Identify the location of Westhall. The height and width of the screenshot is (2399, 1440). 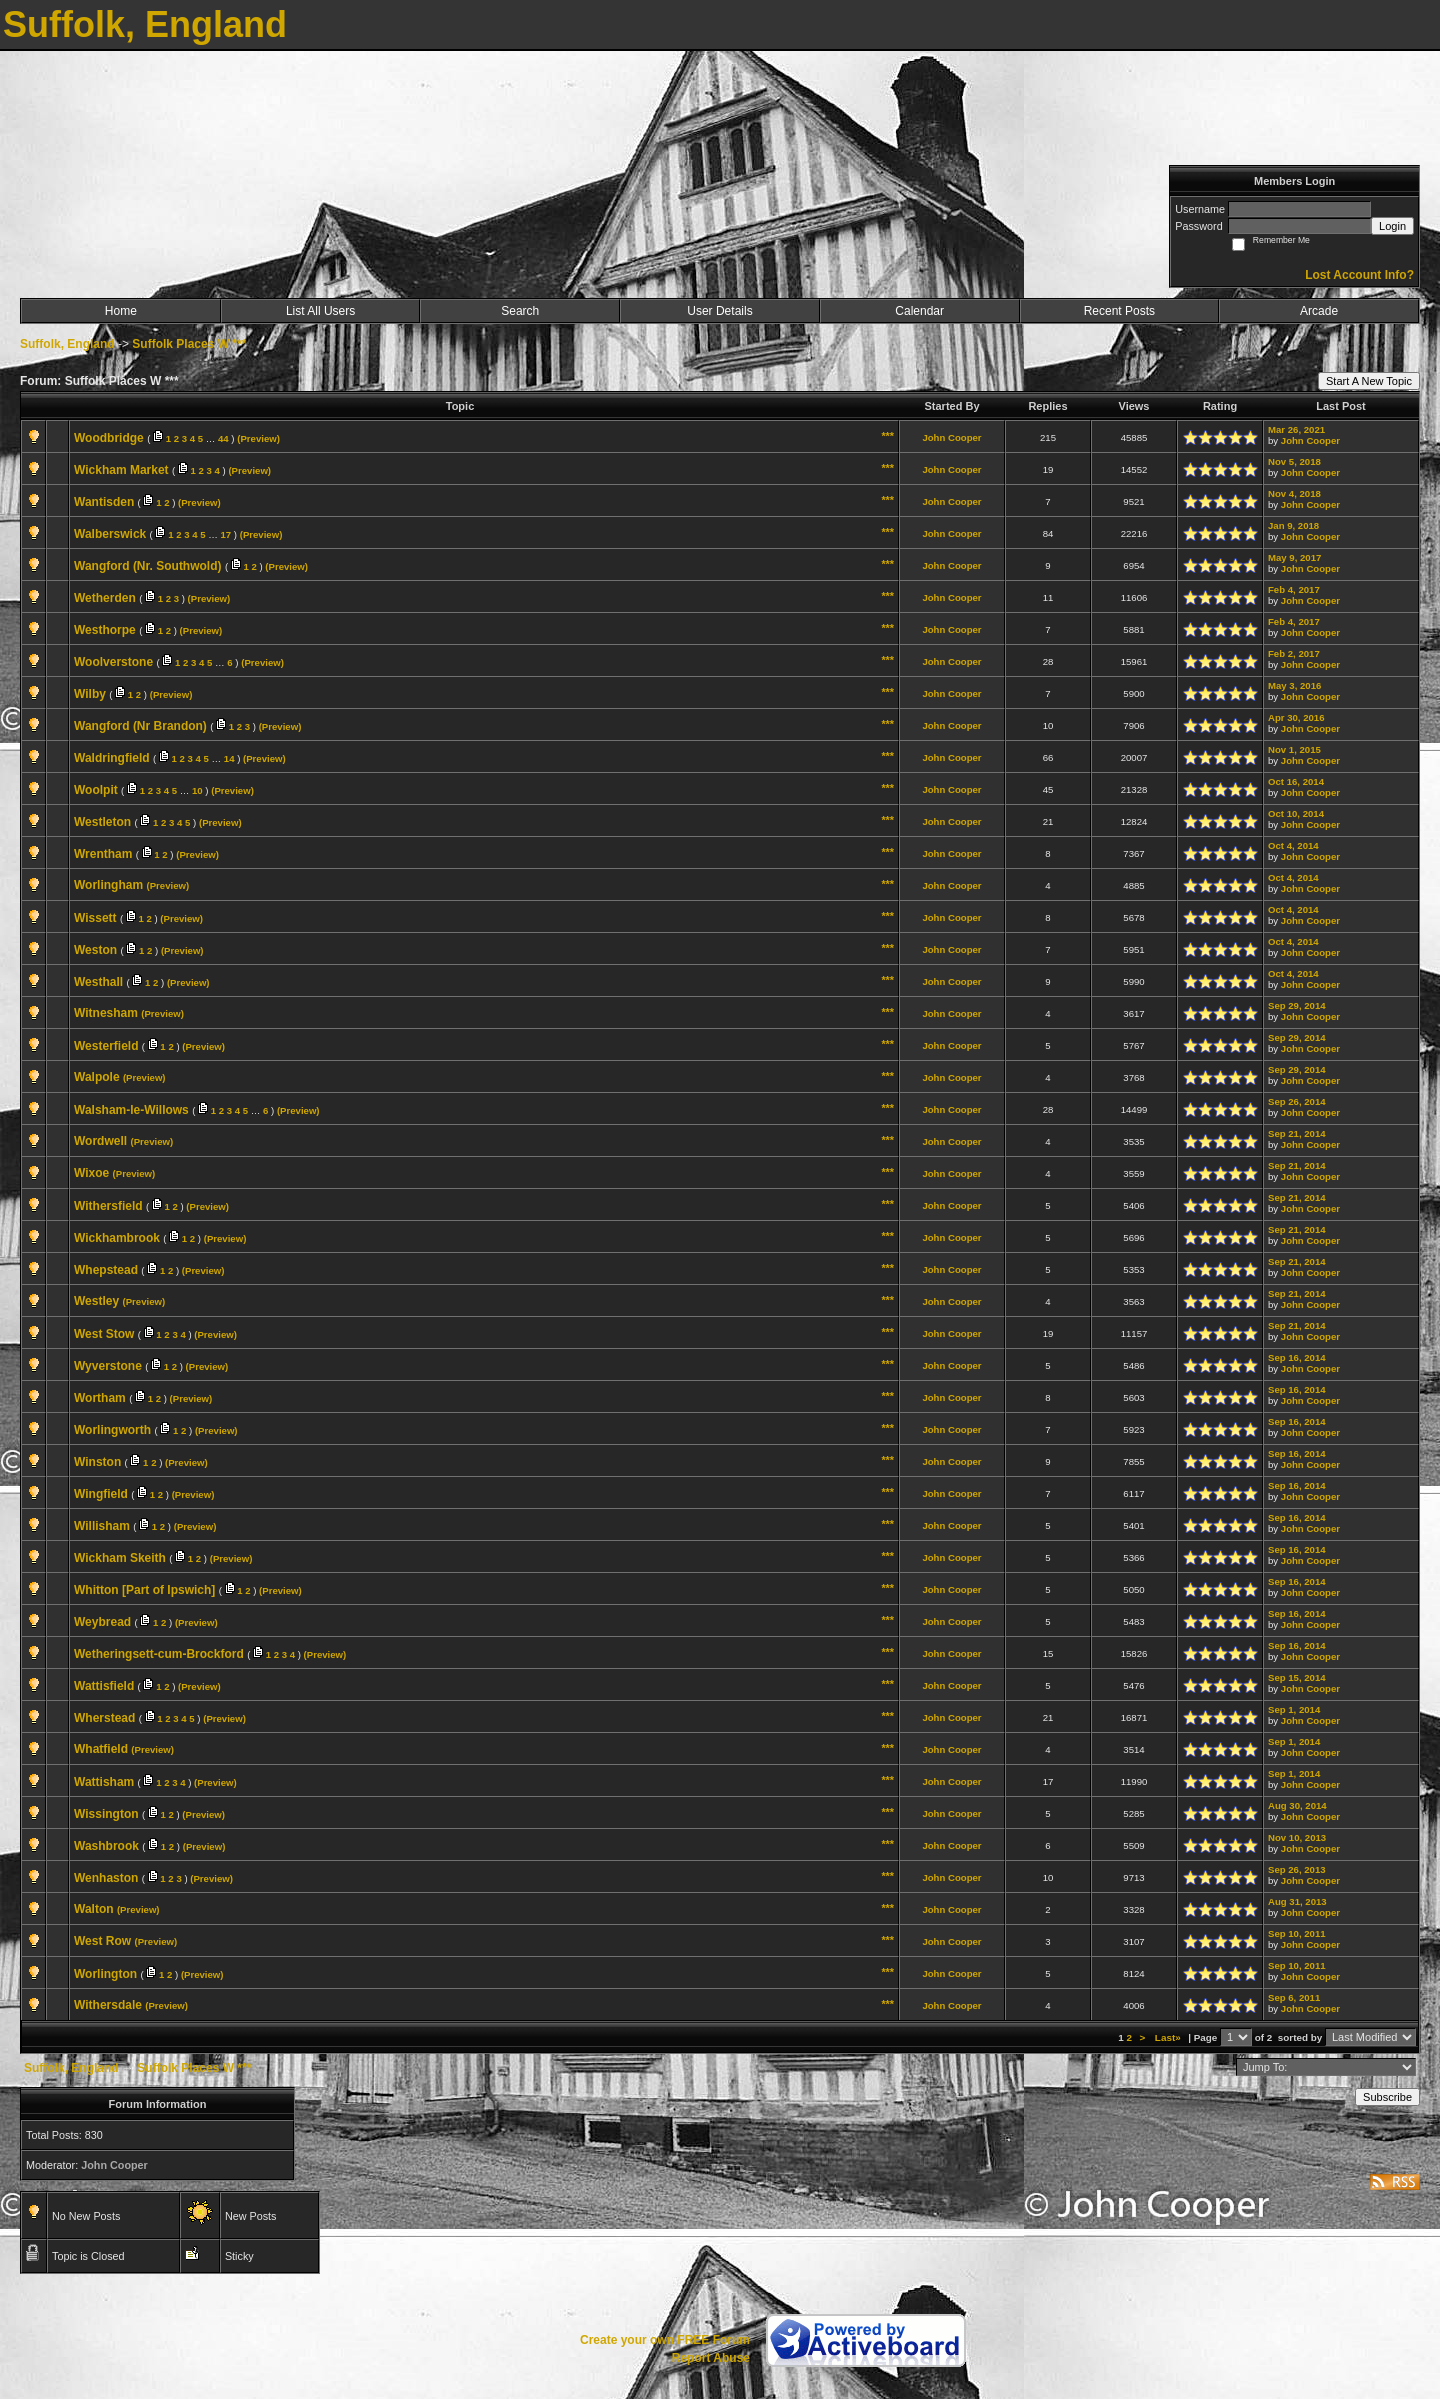
(98, 982).